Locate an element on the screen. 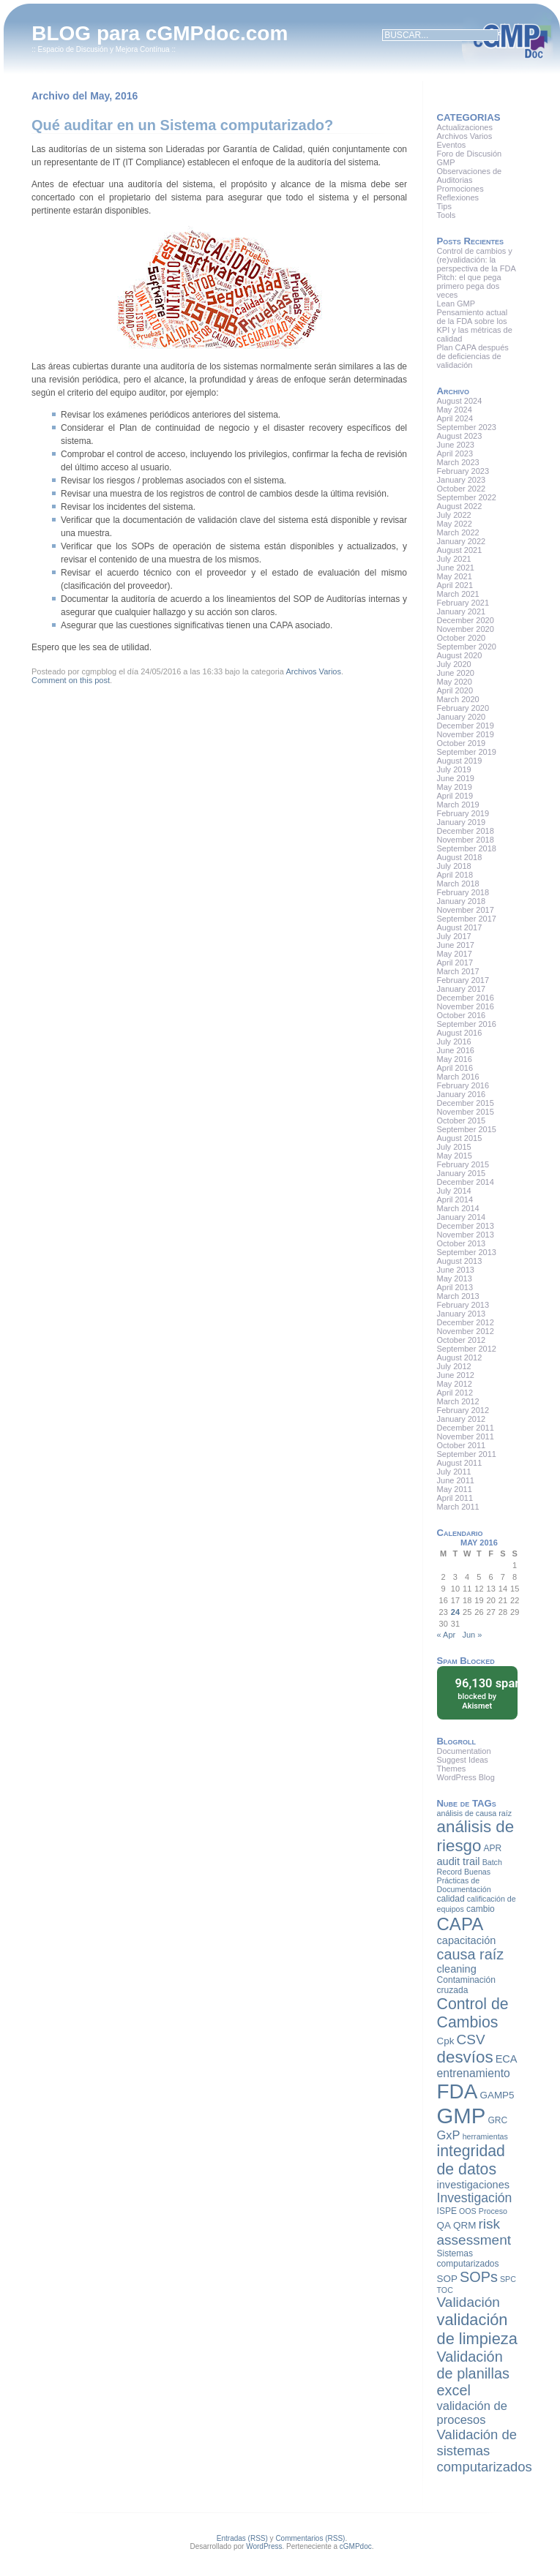 The width and height of the screenshot is (560, 2576). August 2024 is located at coordinates (459, 400).